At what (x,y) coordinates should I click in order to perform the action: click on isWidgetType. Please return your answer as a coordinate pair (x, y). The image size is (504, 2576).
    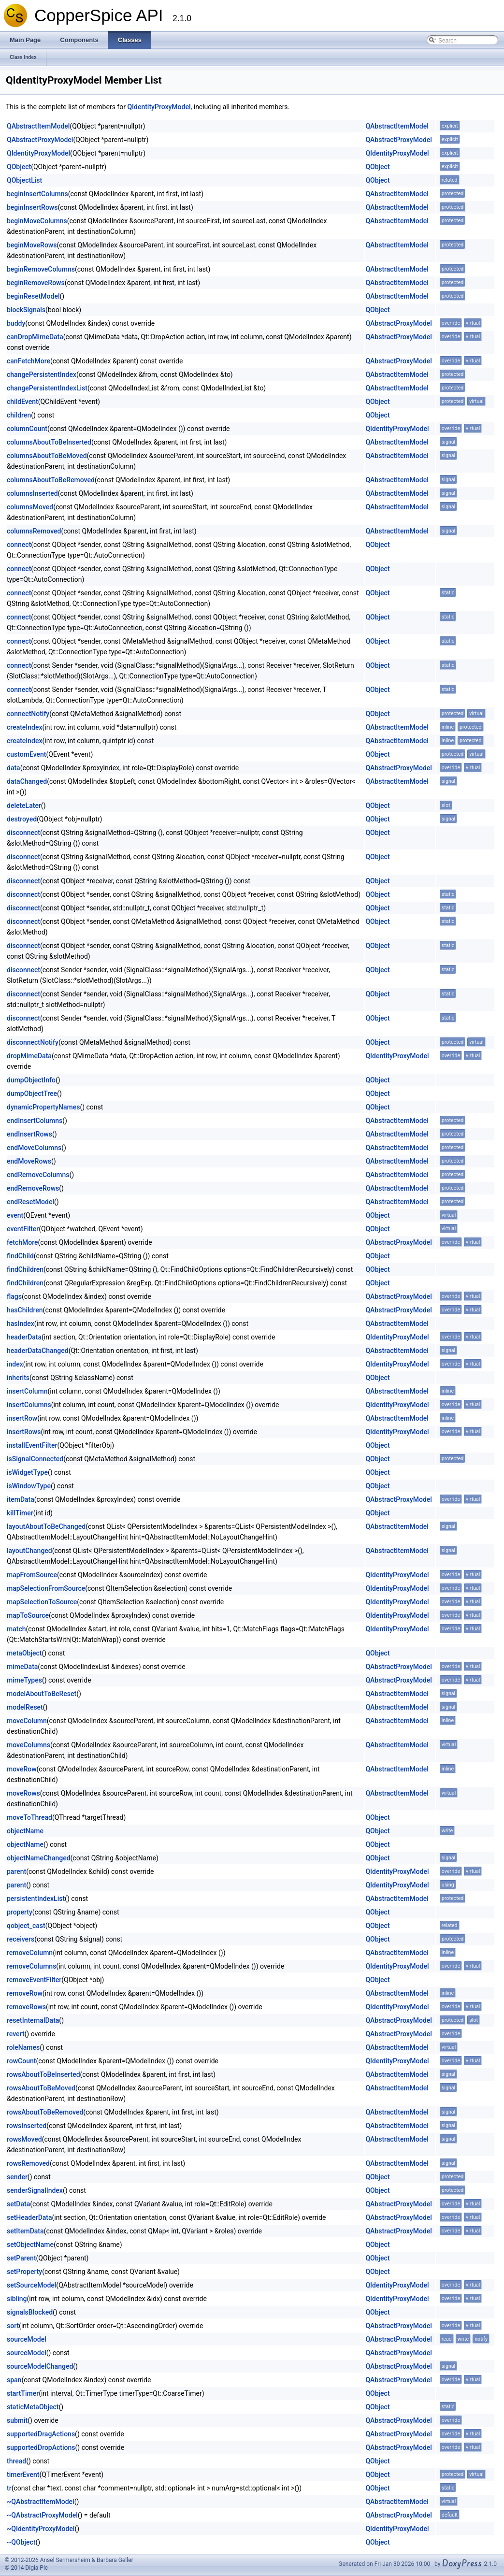
    Looking at the image, I should click on (27, 1472).